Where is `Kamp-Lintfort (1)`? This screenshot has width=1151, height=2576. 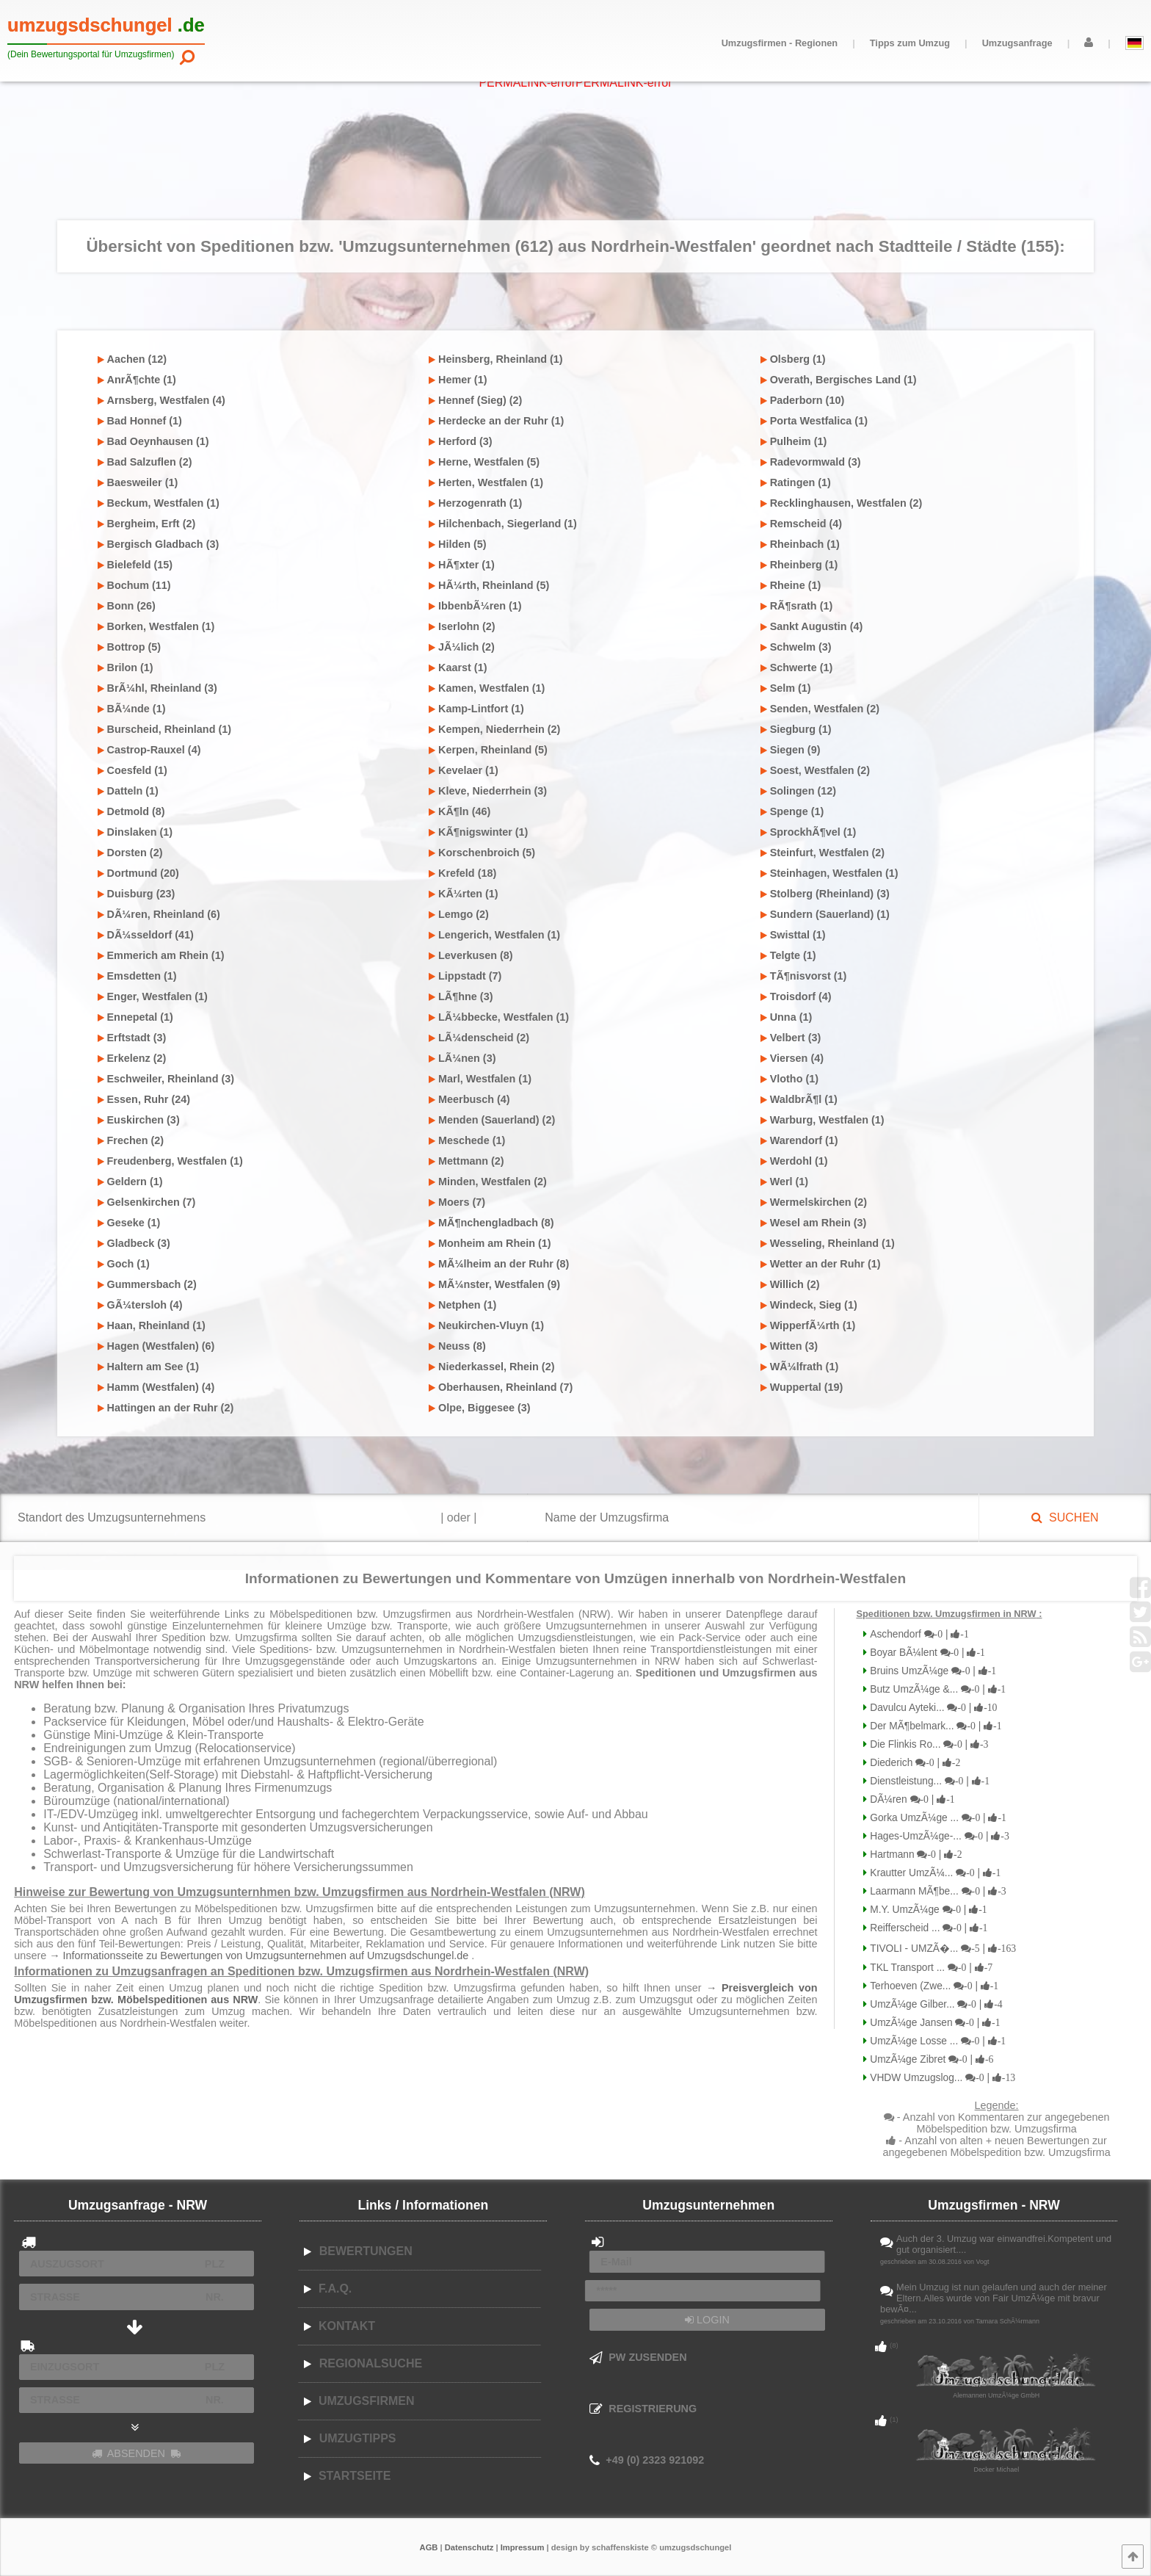 Kamp-Lintfort (1) is located at coordinates (476, 708).